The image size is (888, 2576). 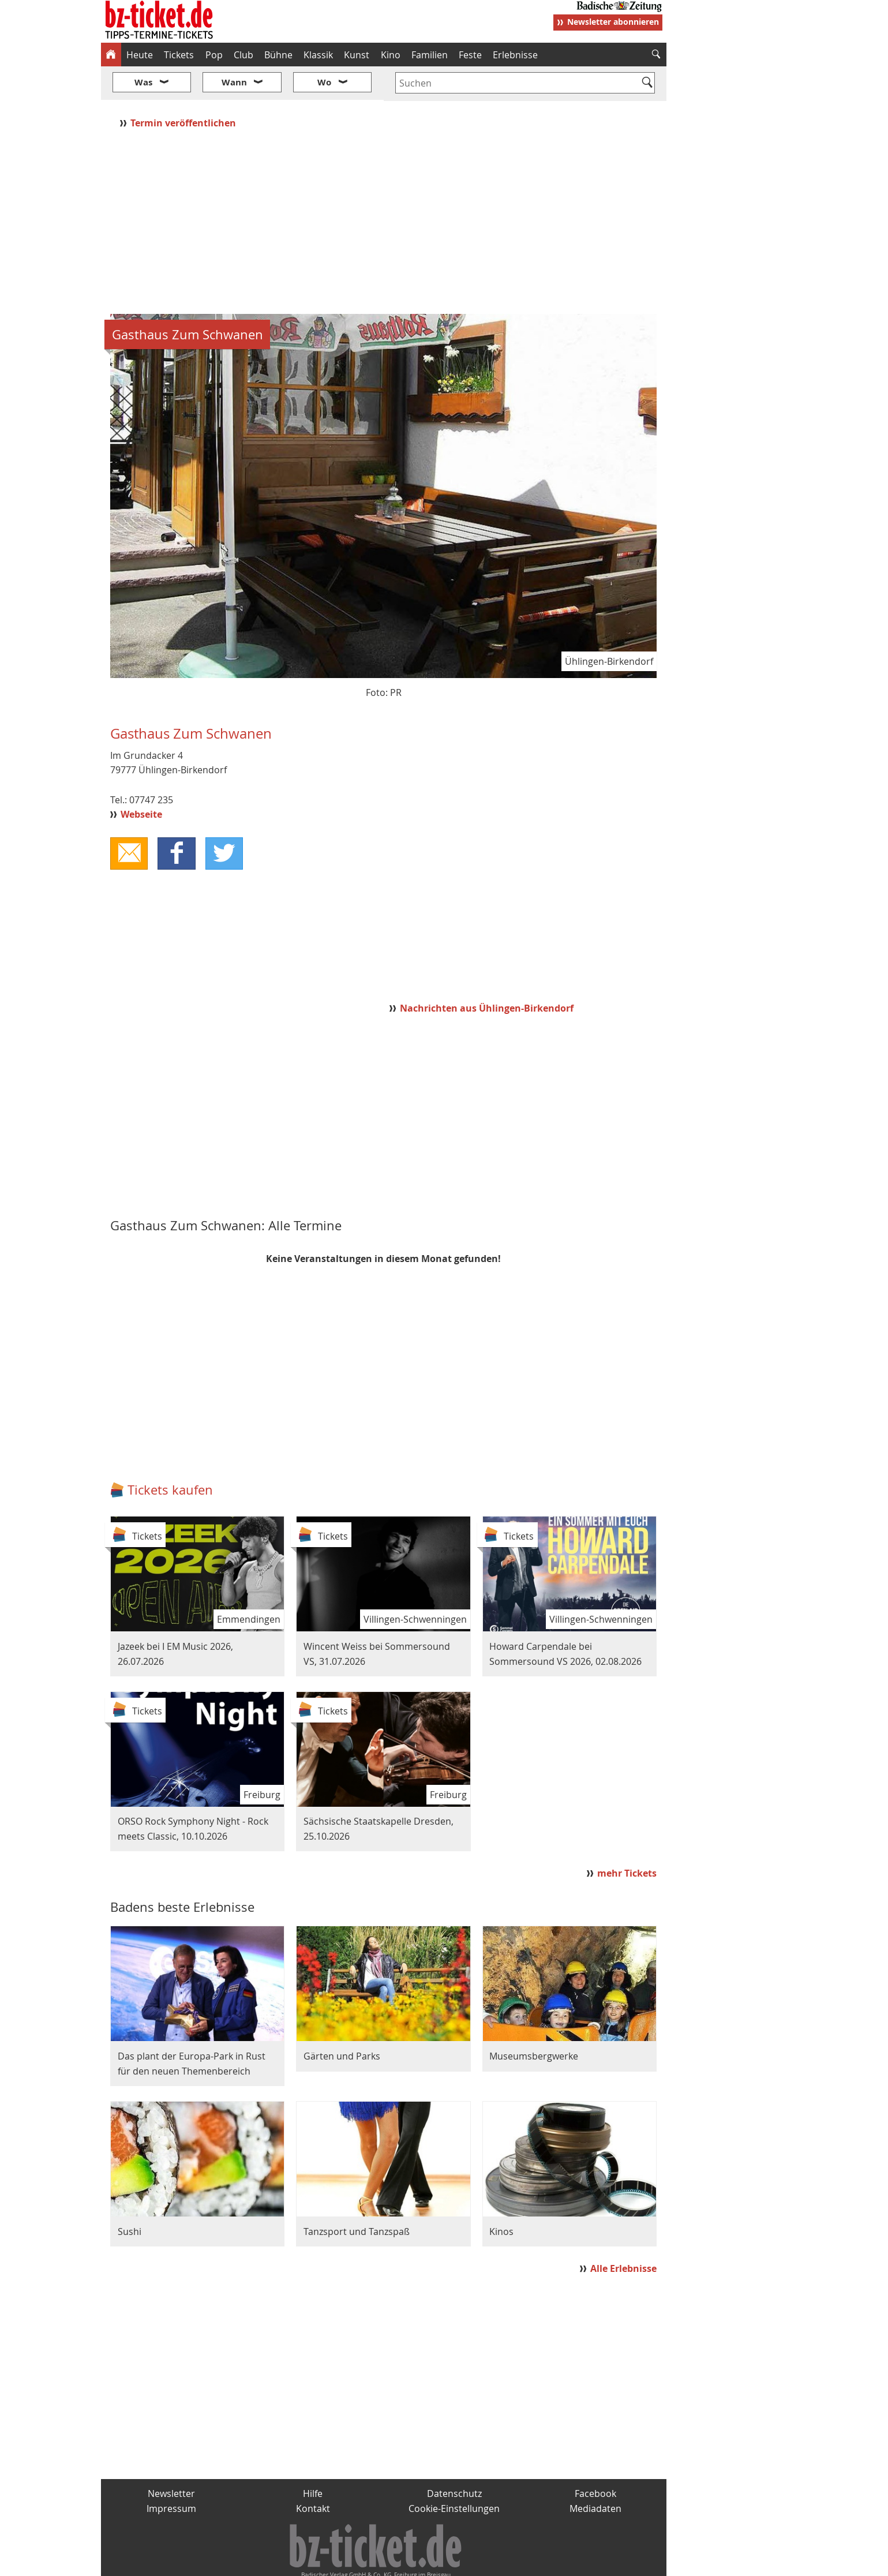 What do you see at coordinates (442, 2562) in the screenshot?
I see `wohnverdient.de` at bounding box center [442, 2562].